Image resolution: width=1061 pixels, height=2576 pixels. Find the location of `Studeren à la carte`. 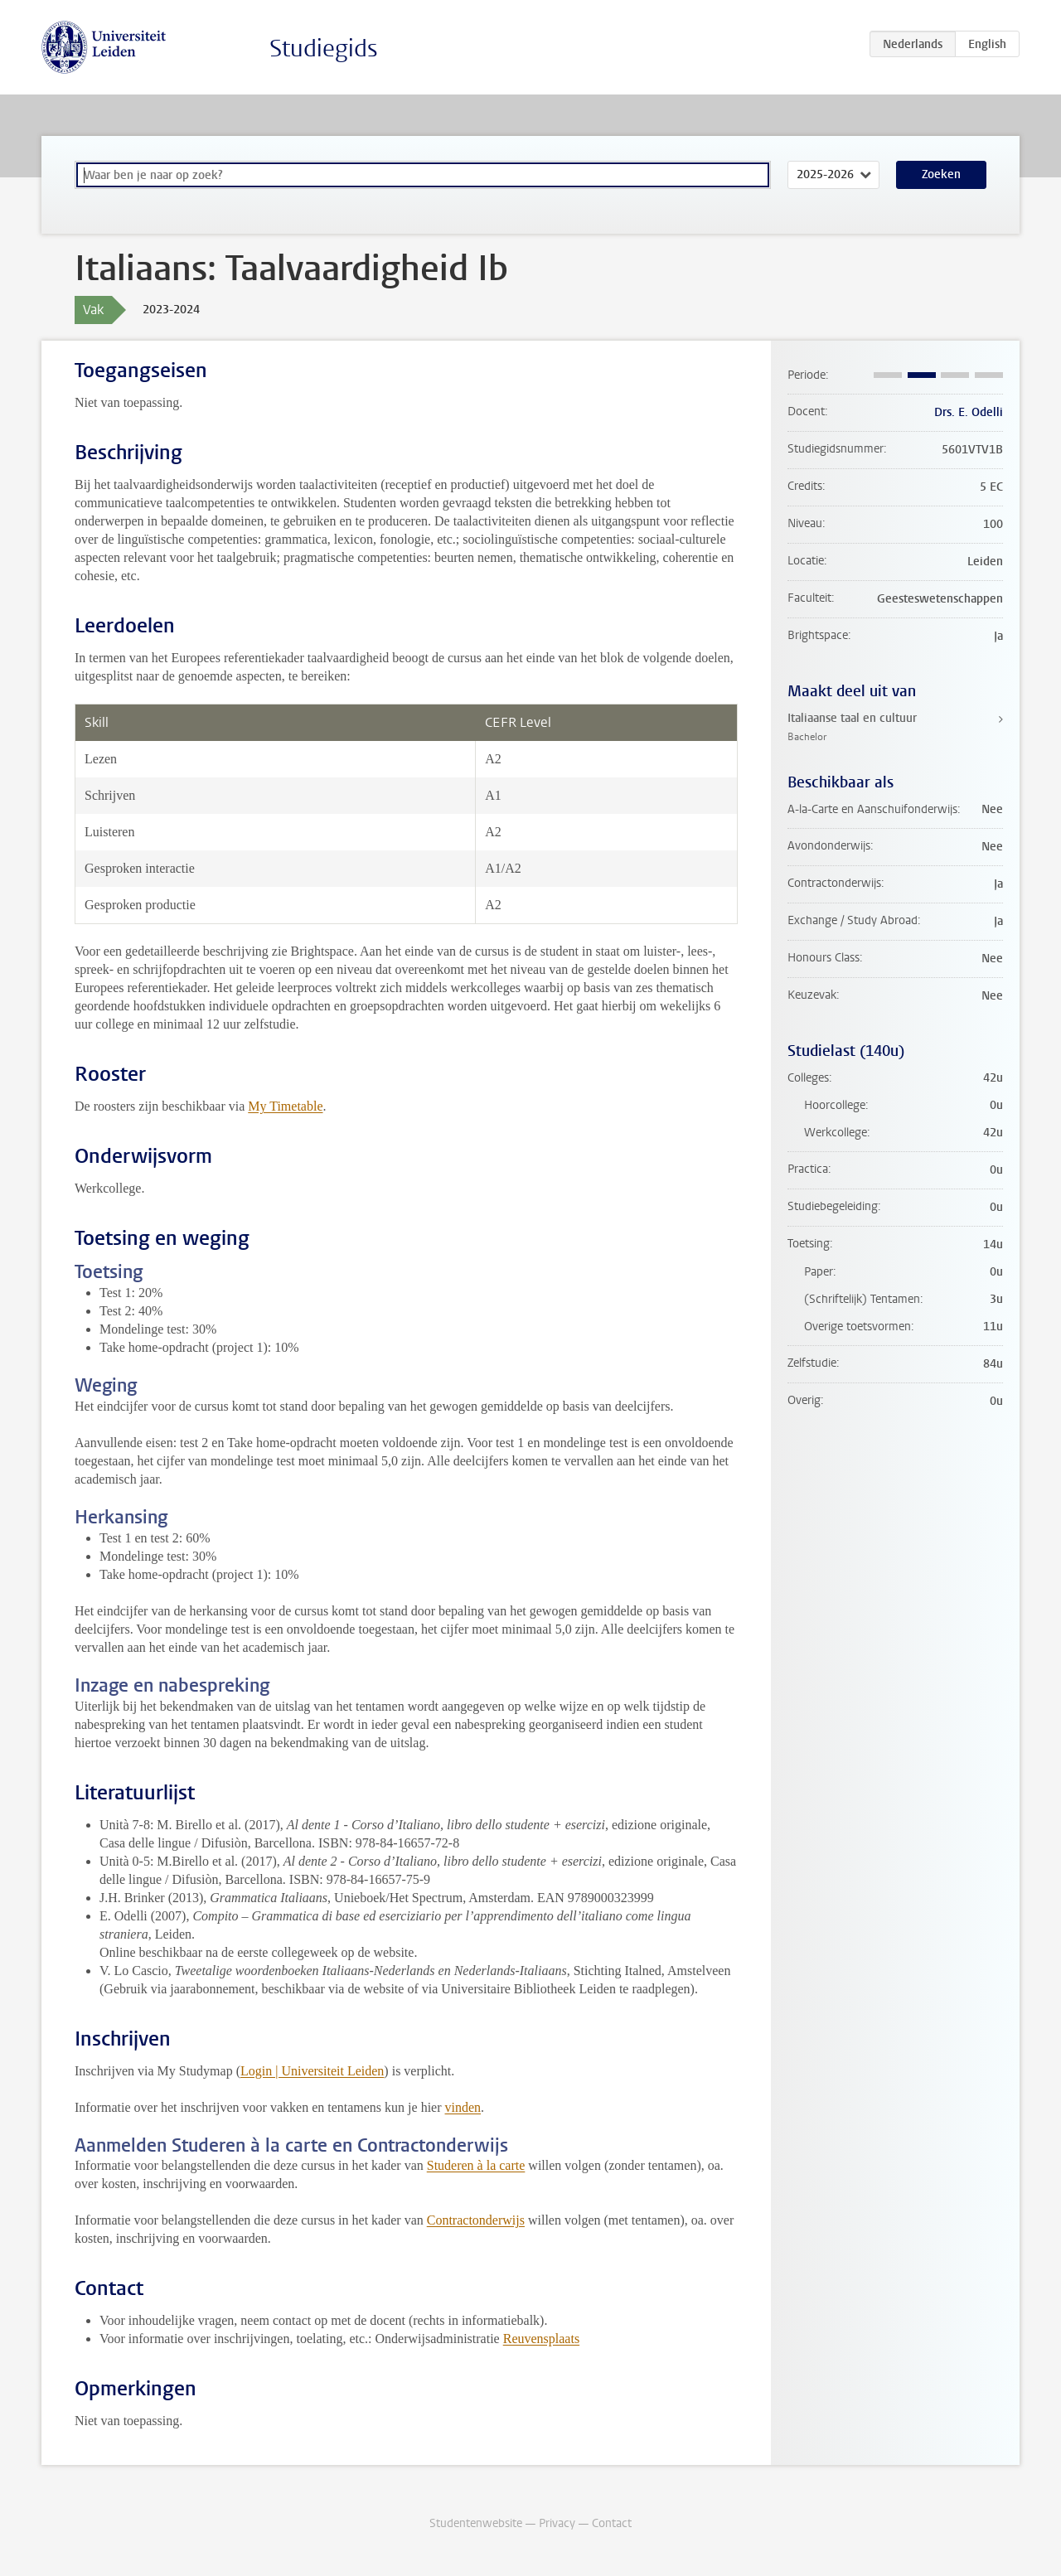

Studeren à la carte is located at coordinates (476, 2165).